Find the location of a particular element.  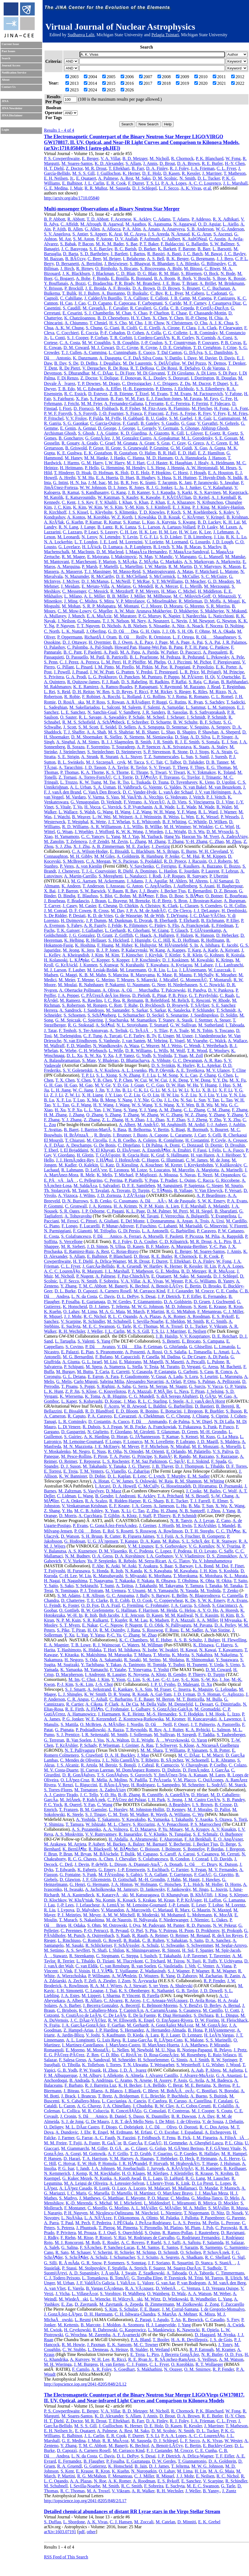

G. Zaharijas is located at coordinates (139, 1471).